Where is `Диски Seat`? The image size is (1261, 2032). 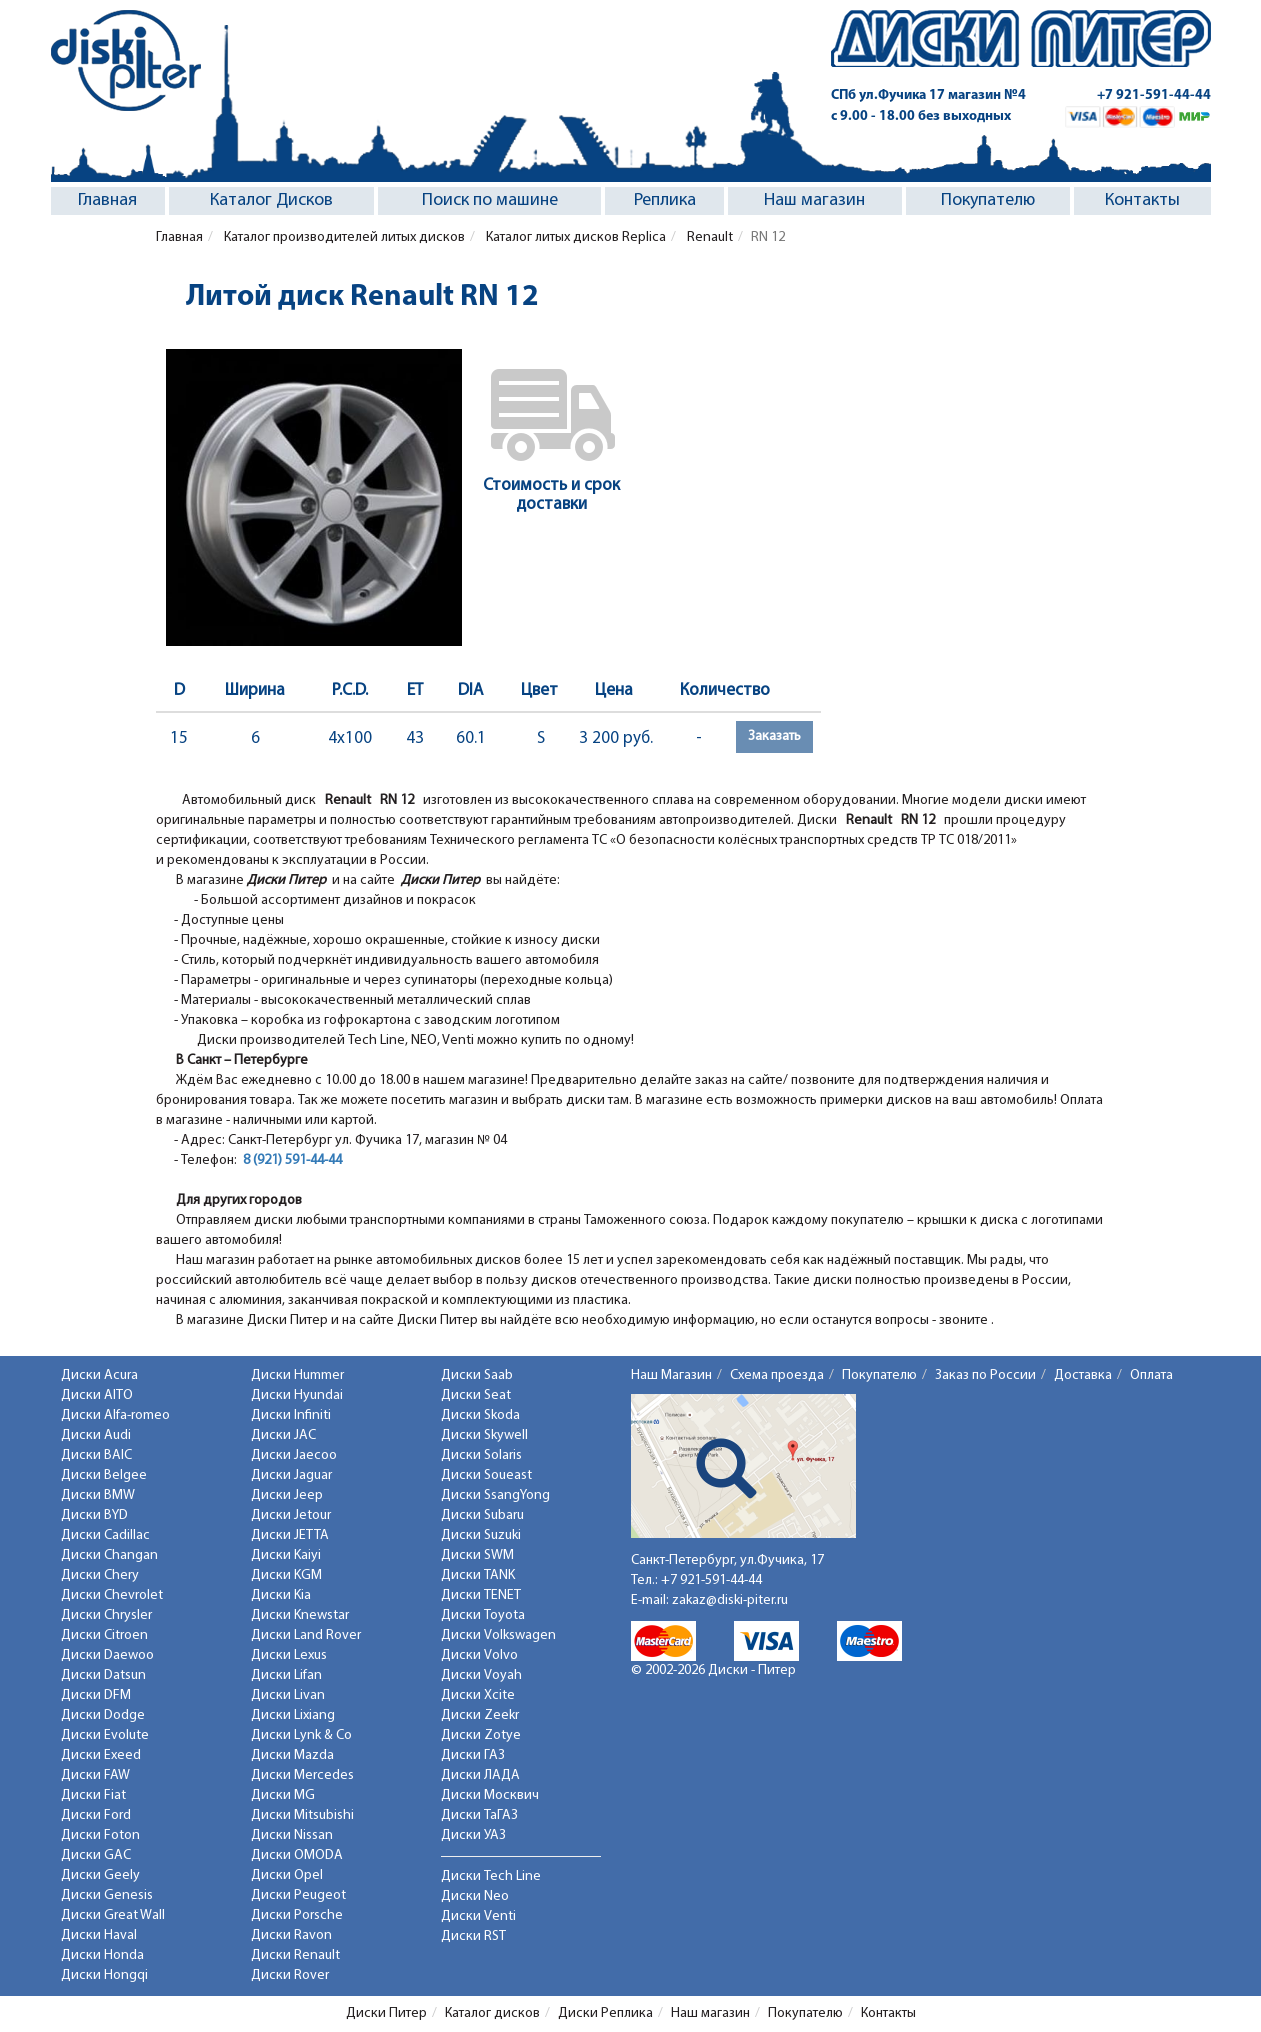
Диски Seat is located at coordinates (476, 1395).